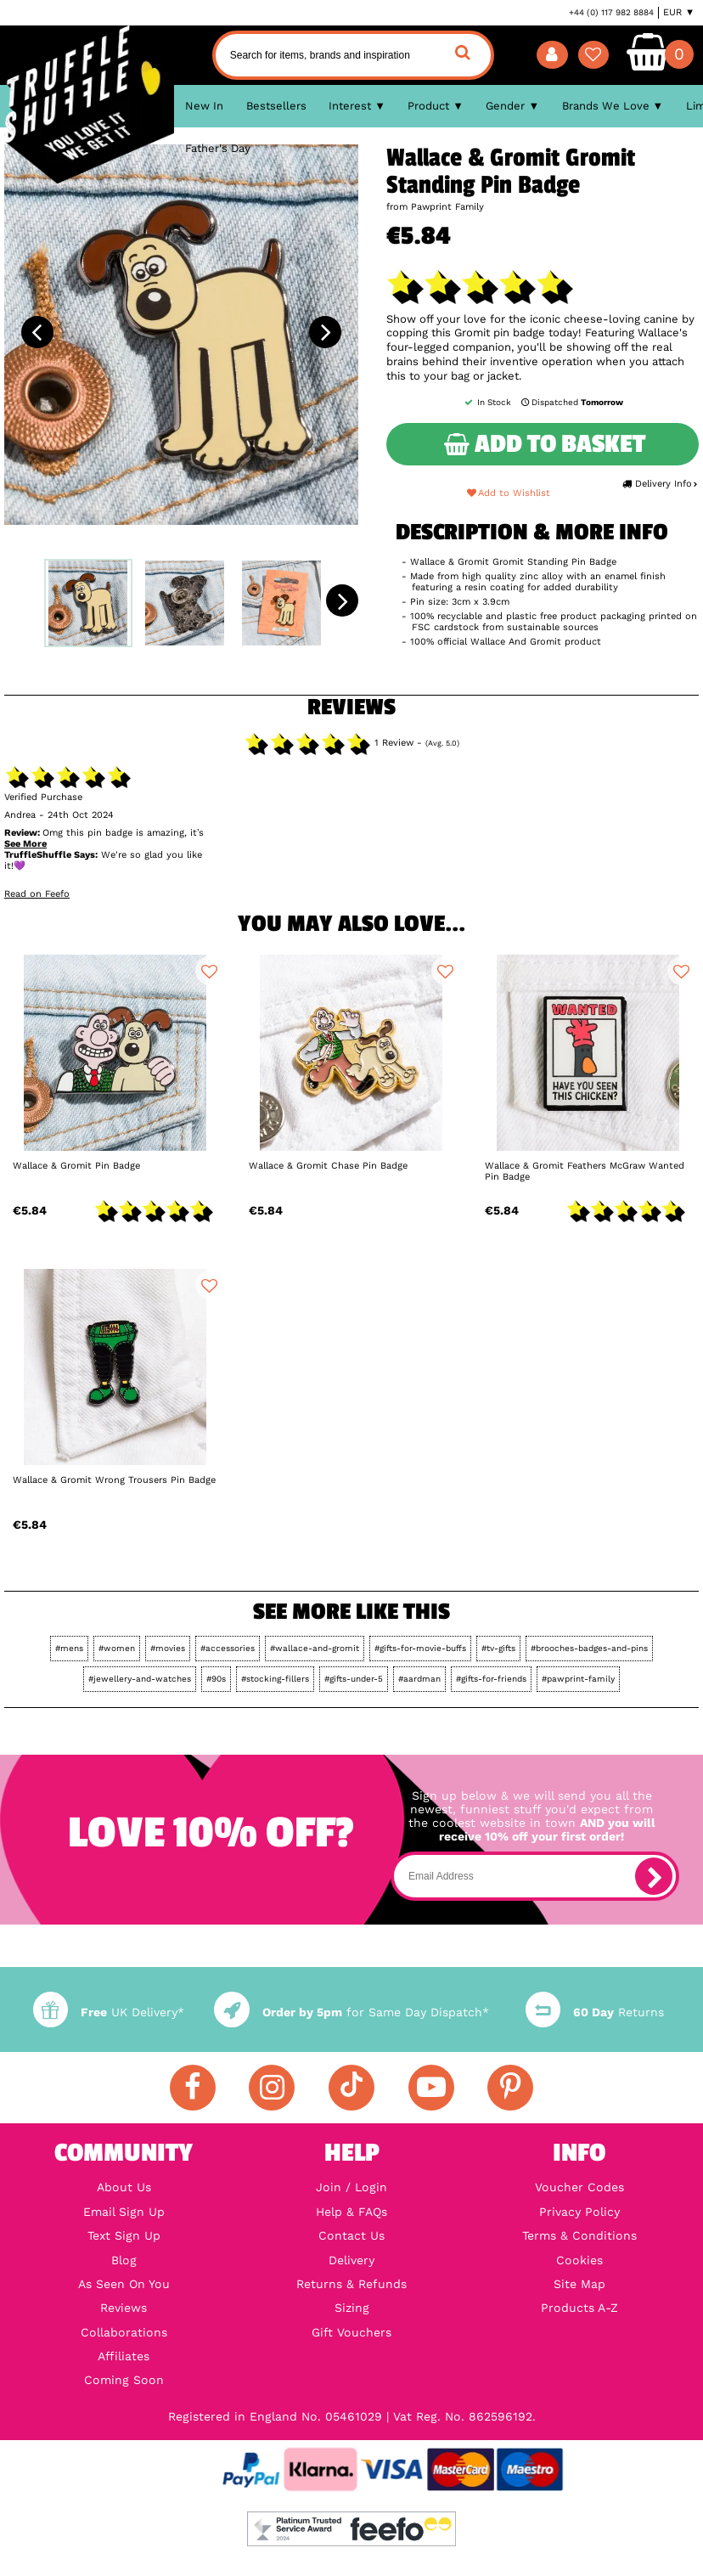 This screenshot has width=703, height=2576. What do you see at coordinates (351, 2012) in the screenshot?
I see `for Same Day Dispatch*` at bounding box center [351, 2012].